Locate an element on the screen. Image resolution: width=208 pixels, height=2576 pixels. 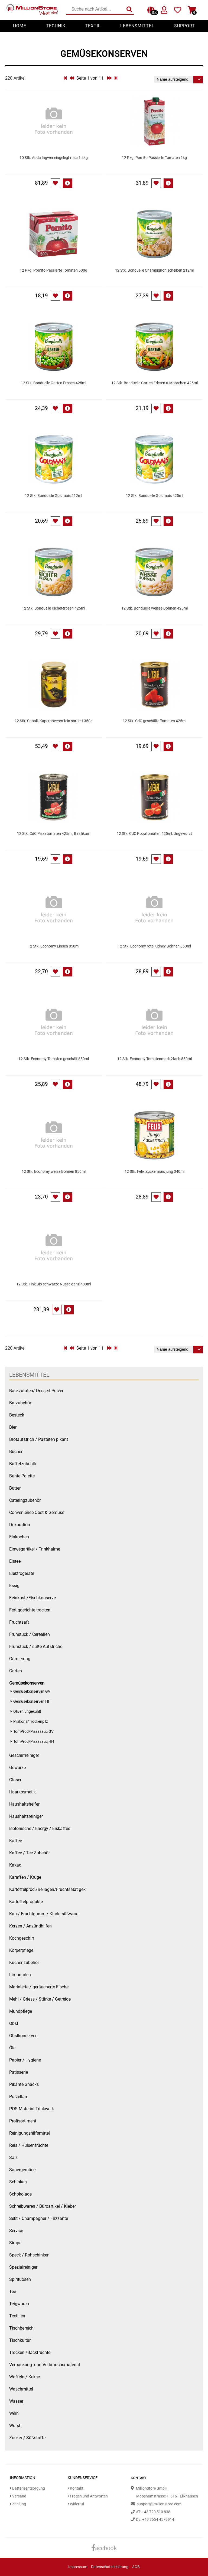
Kartoffelprod./Beilagen/Fruchtsalat gek. is located at coordinates (48, 1889).